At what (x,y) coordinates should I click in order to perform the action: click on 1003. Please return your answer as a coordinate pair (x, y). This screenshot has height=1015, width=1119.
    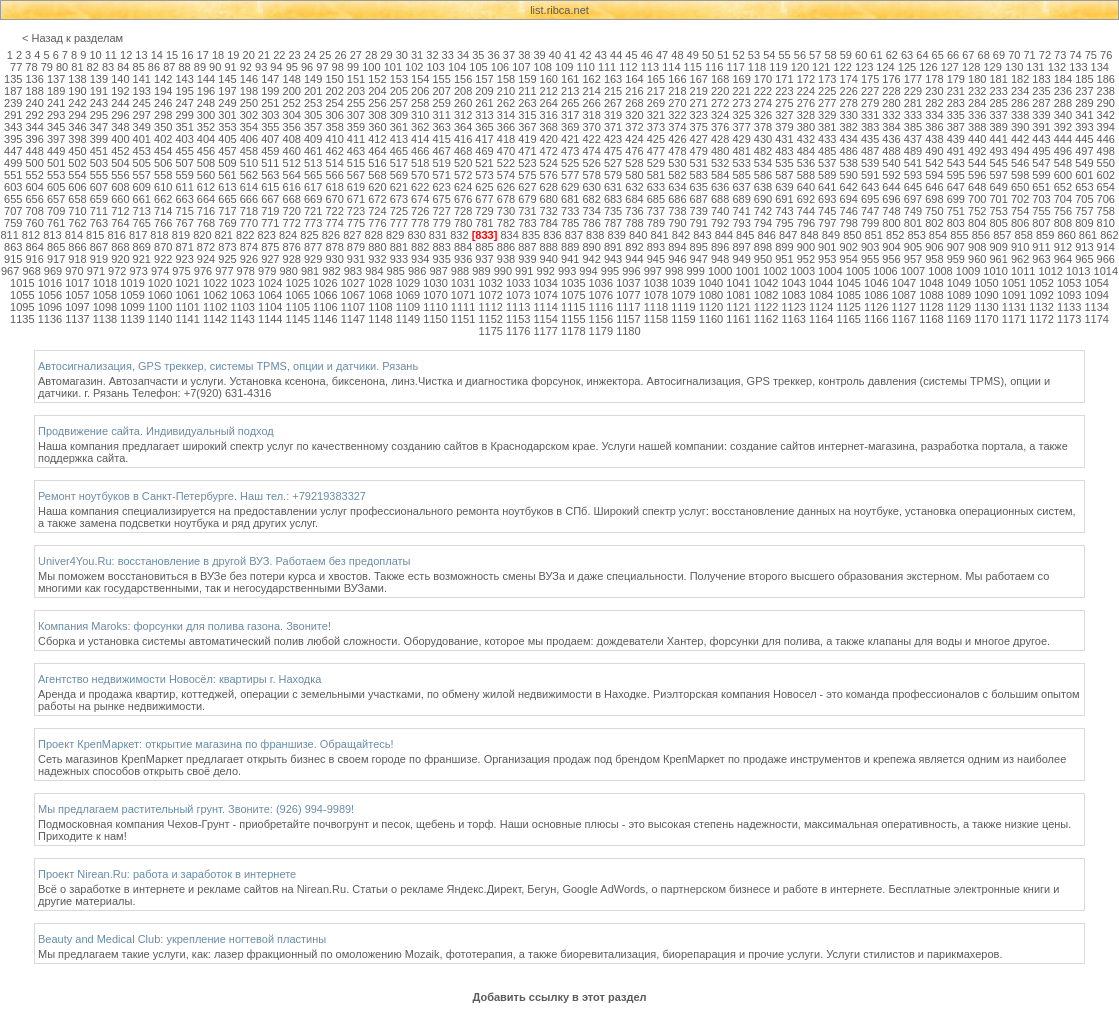
    Looking at the image, I should click on (803, 271).